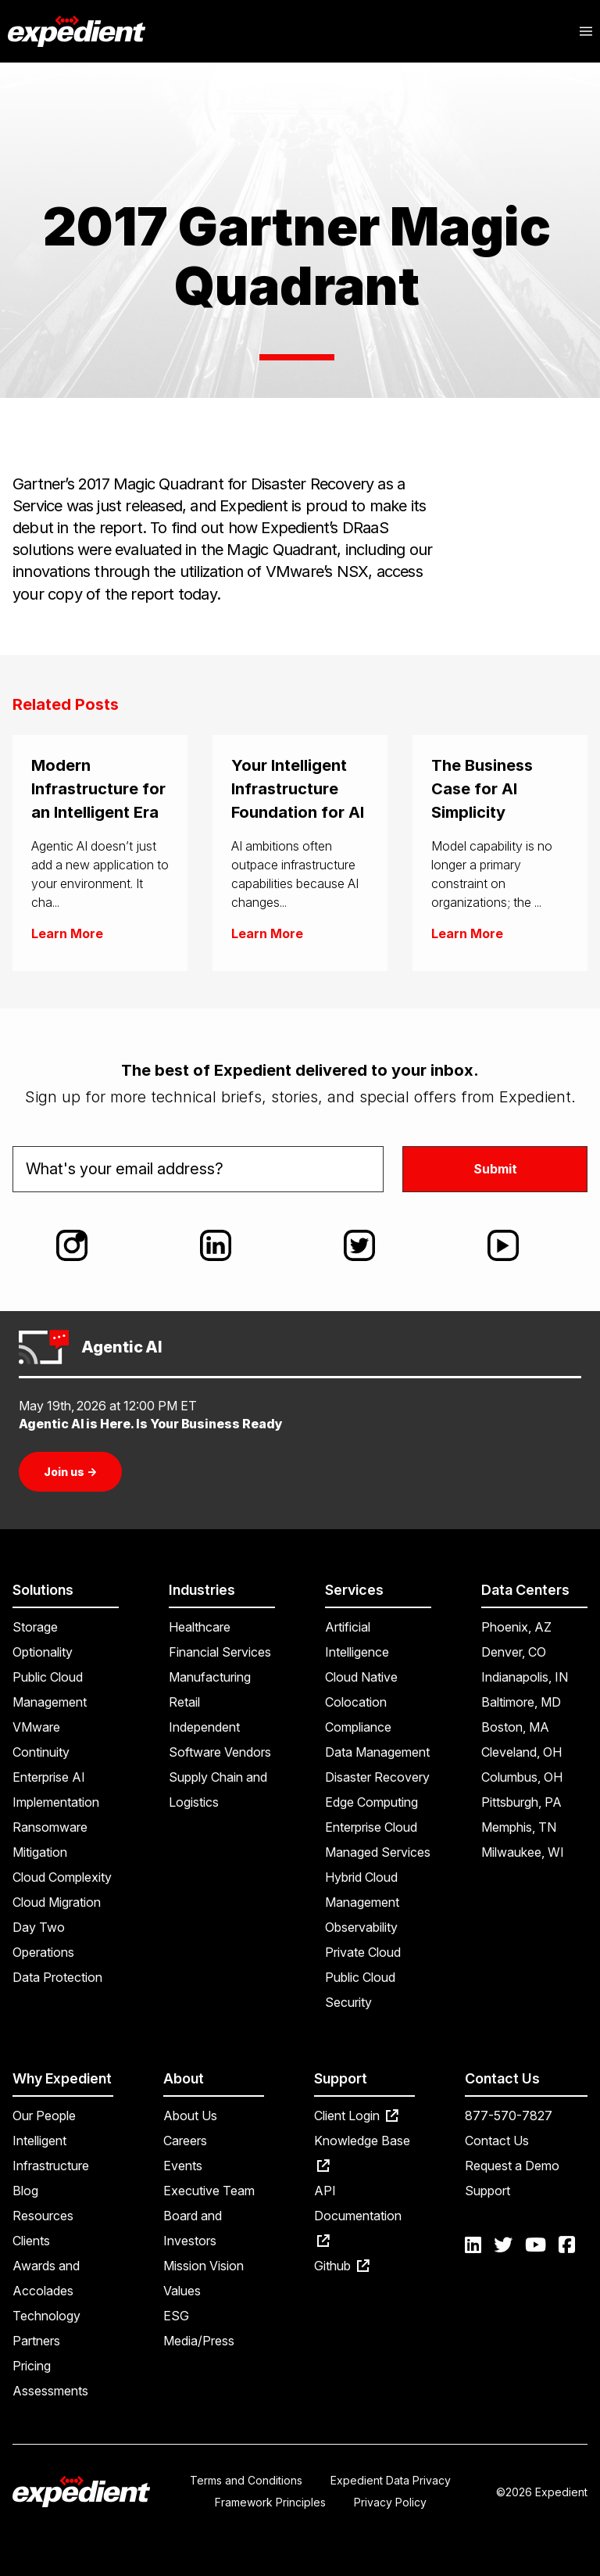  Describe the element at coordinates (198, 2340) in the screenshot. I see `Media/Press` at that location.